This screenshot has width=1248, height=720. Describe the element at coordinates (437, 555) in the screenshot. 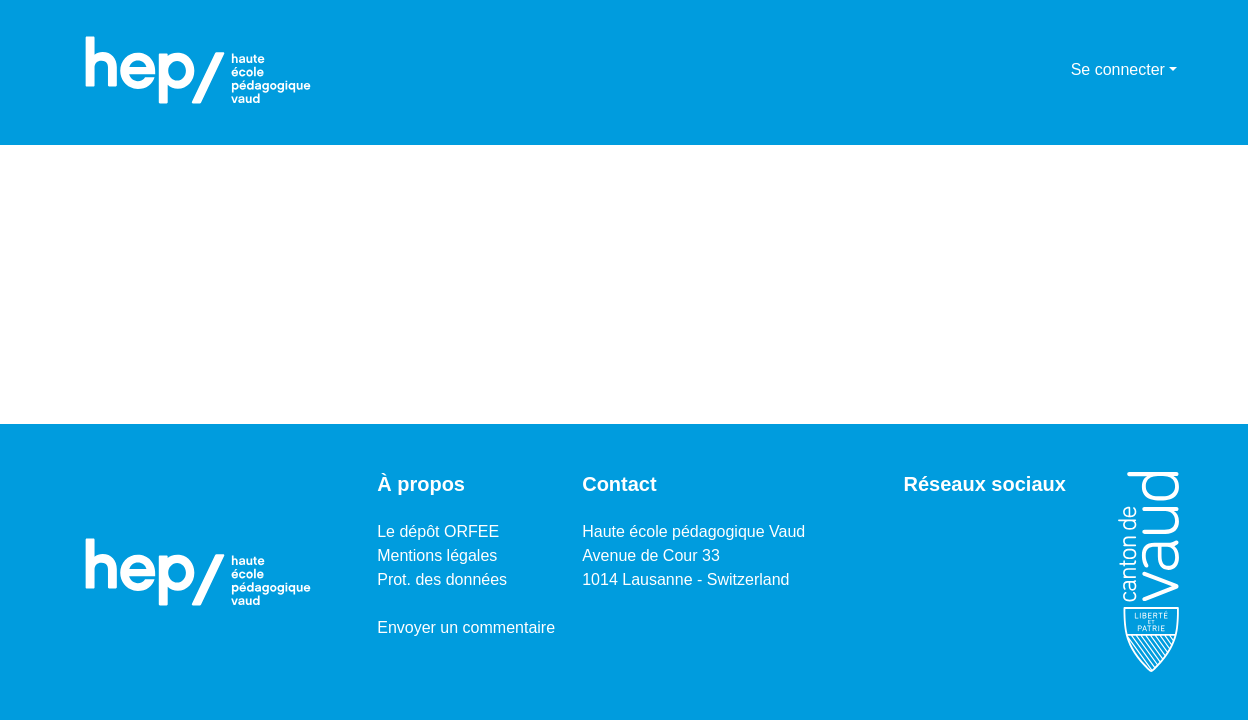

I see `Mentions légales` at that location.